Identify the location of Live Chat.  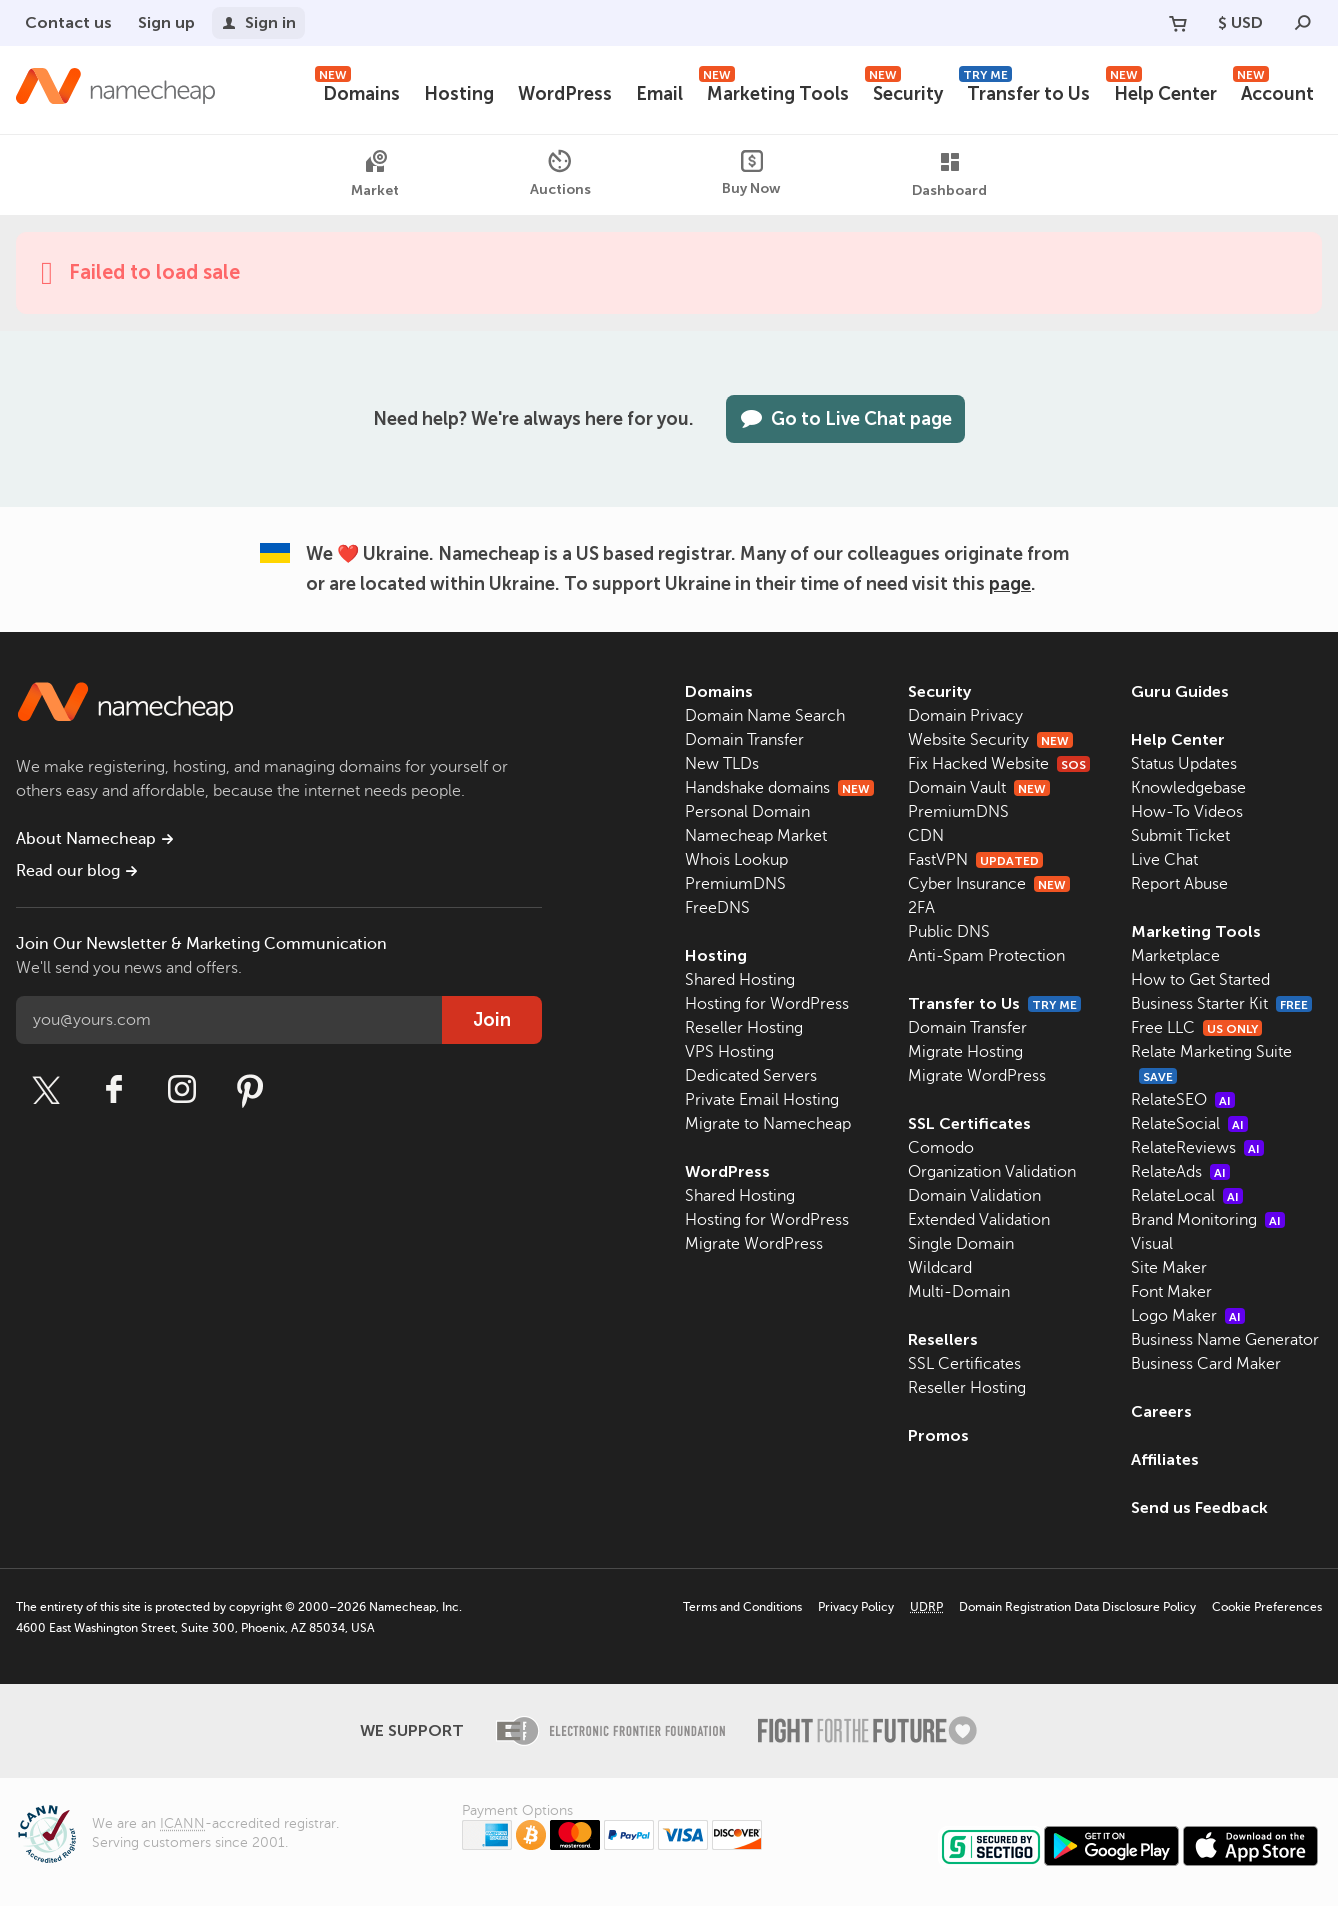
(1164, 860).